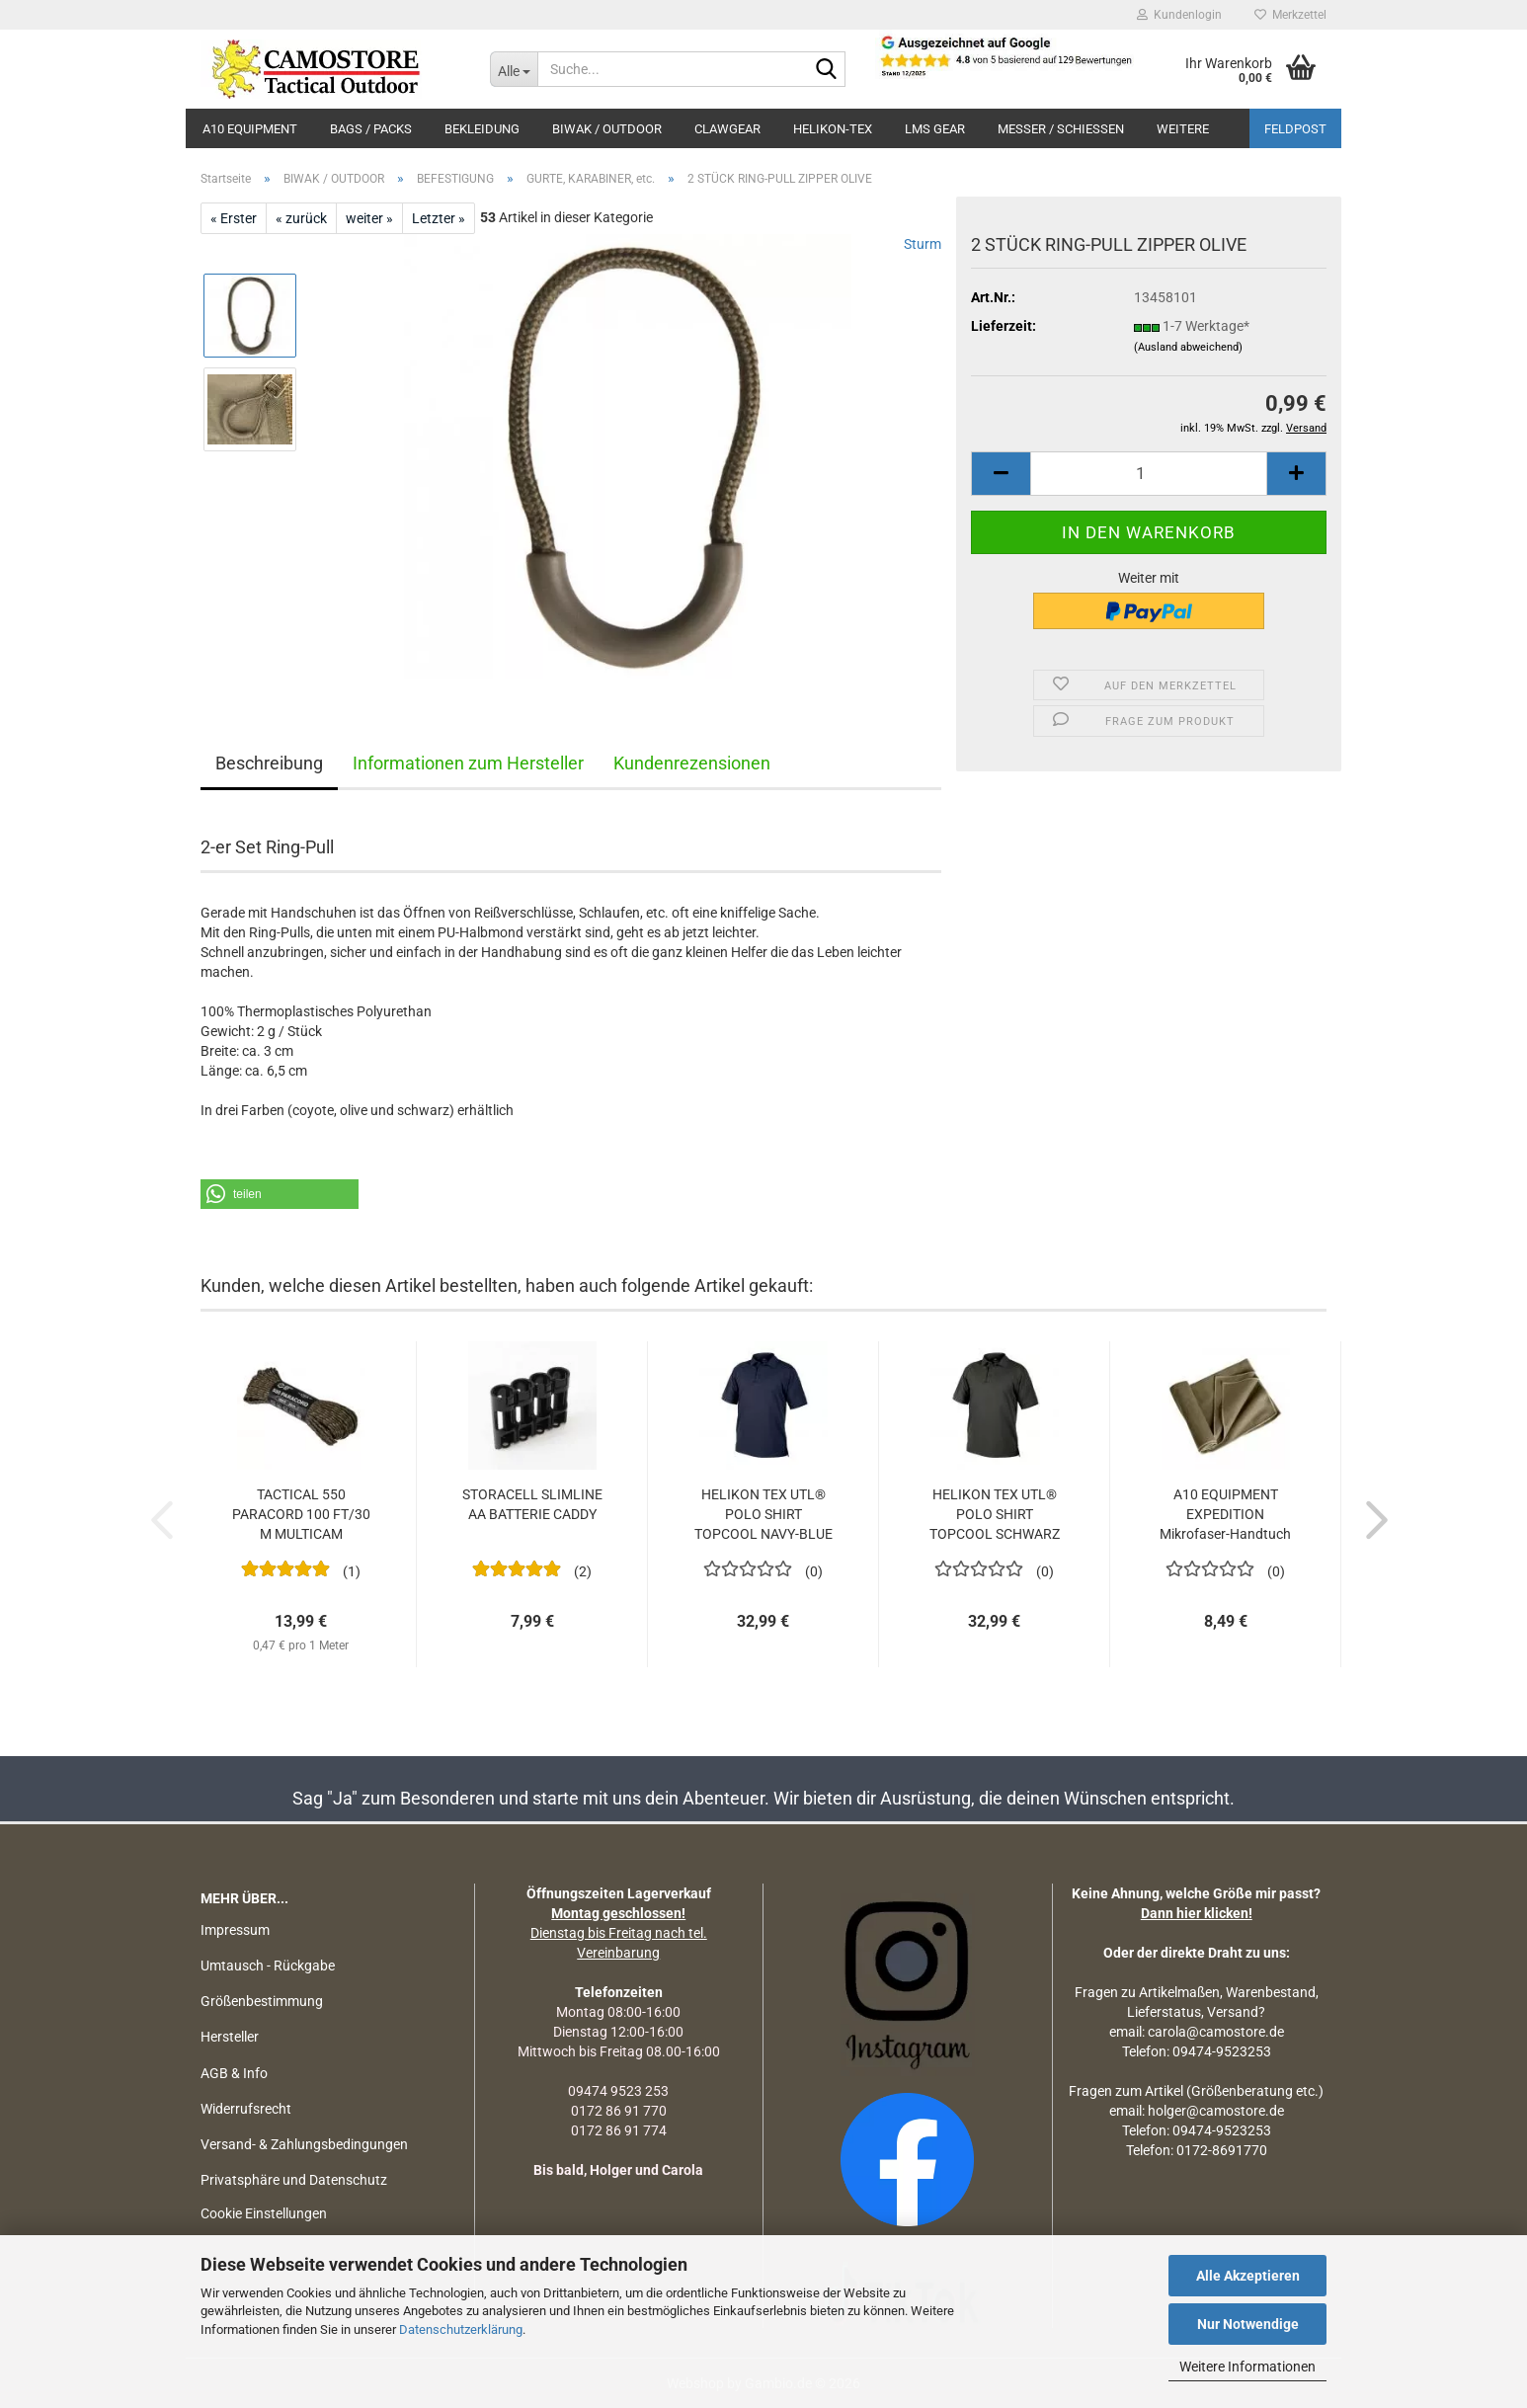 Image resolution: width=1527 pixels, height=2408 pixels. Describe the element at coordinates (826, 70) in the screenshot. I see `[Suchen]` at that location.